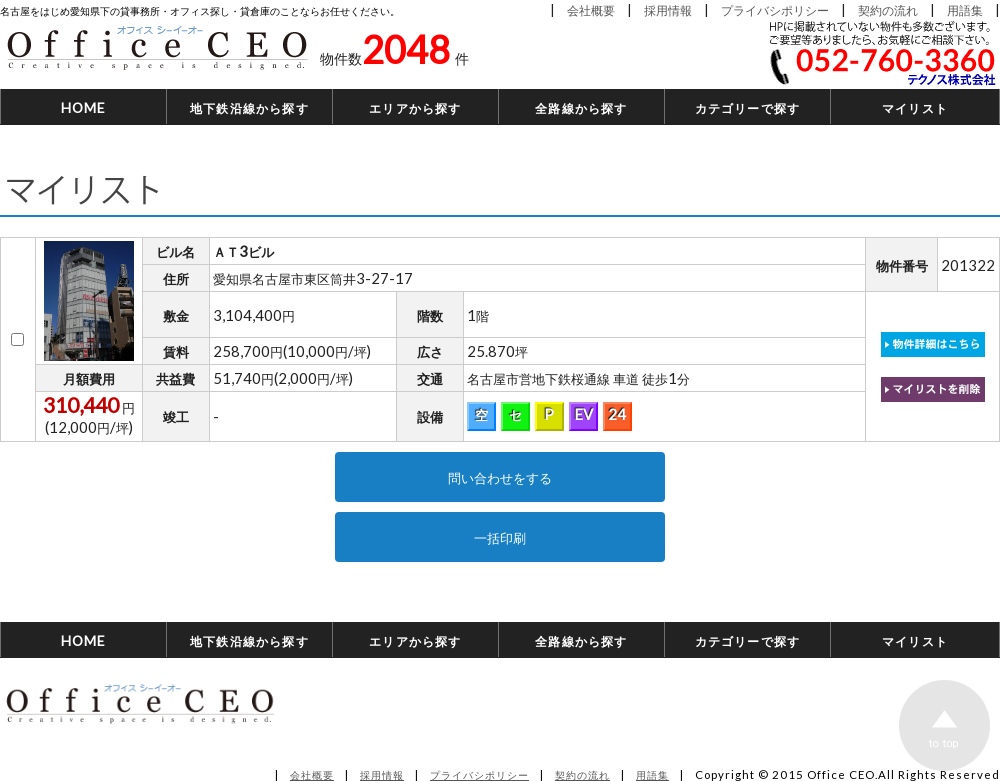 The height and width of the screenshot is (781, 1000). Describe the element at coordinates (775, 9) in the screenshot. I see `プライバシポリシー` at that location.